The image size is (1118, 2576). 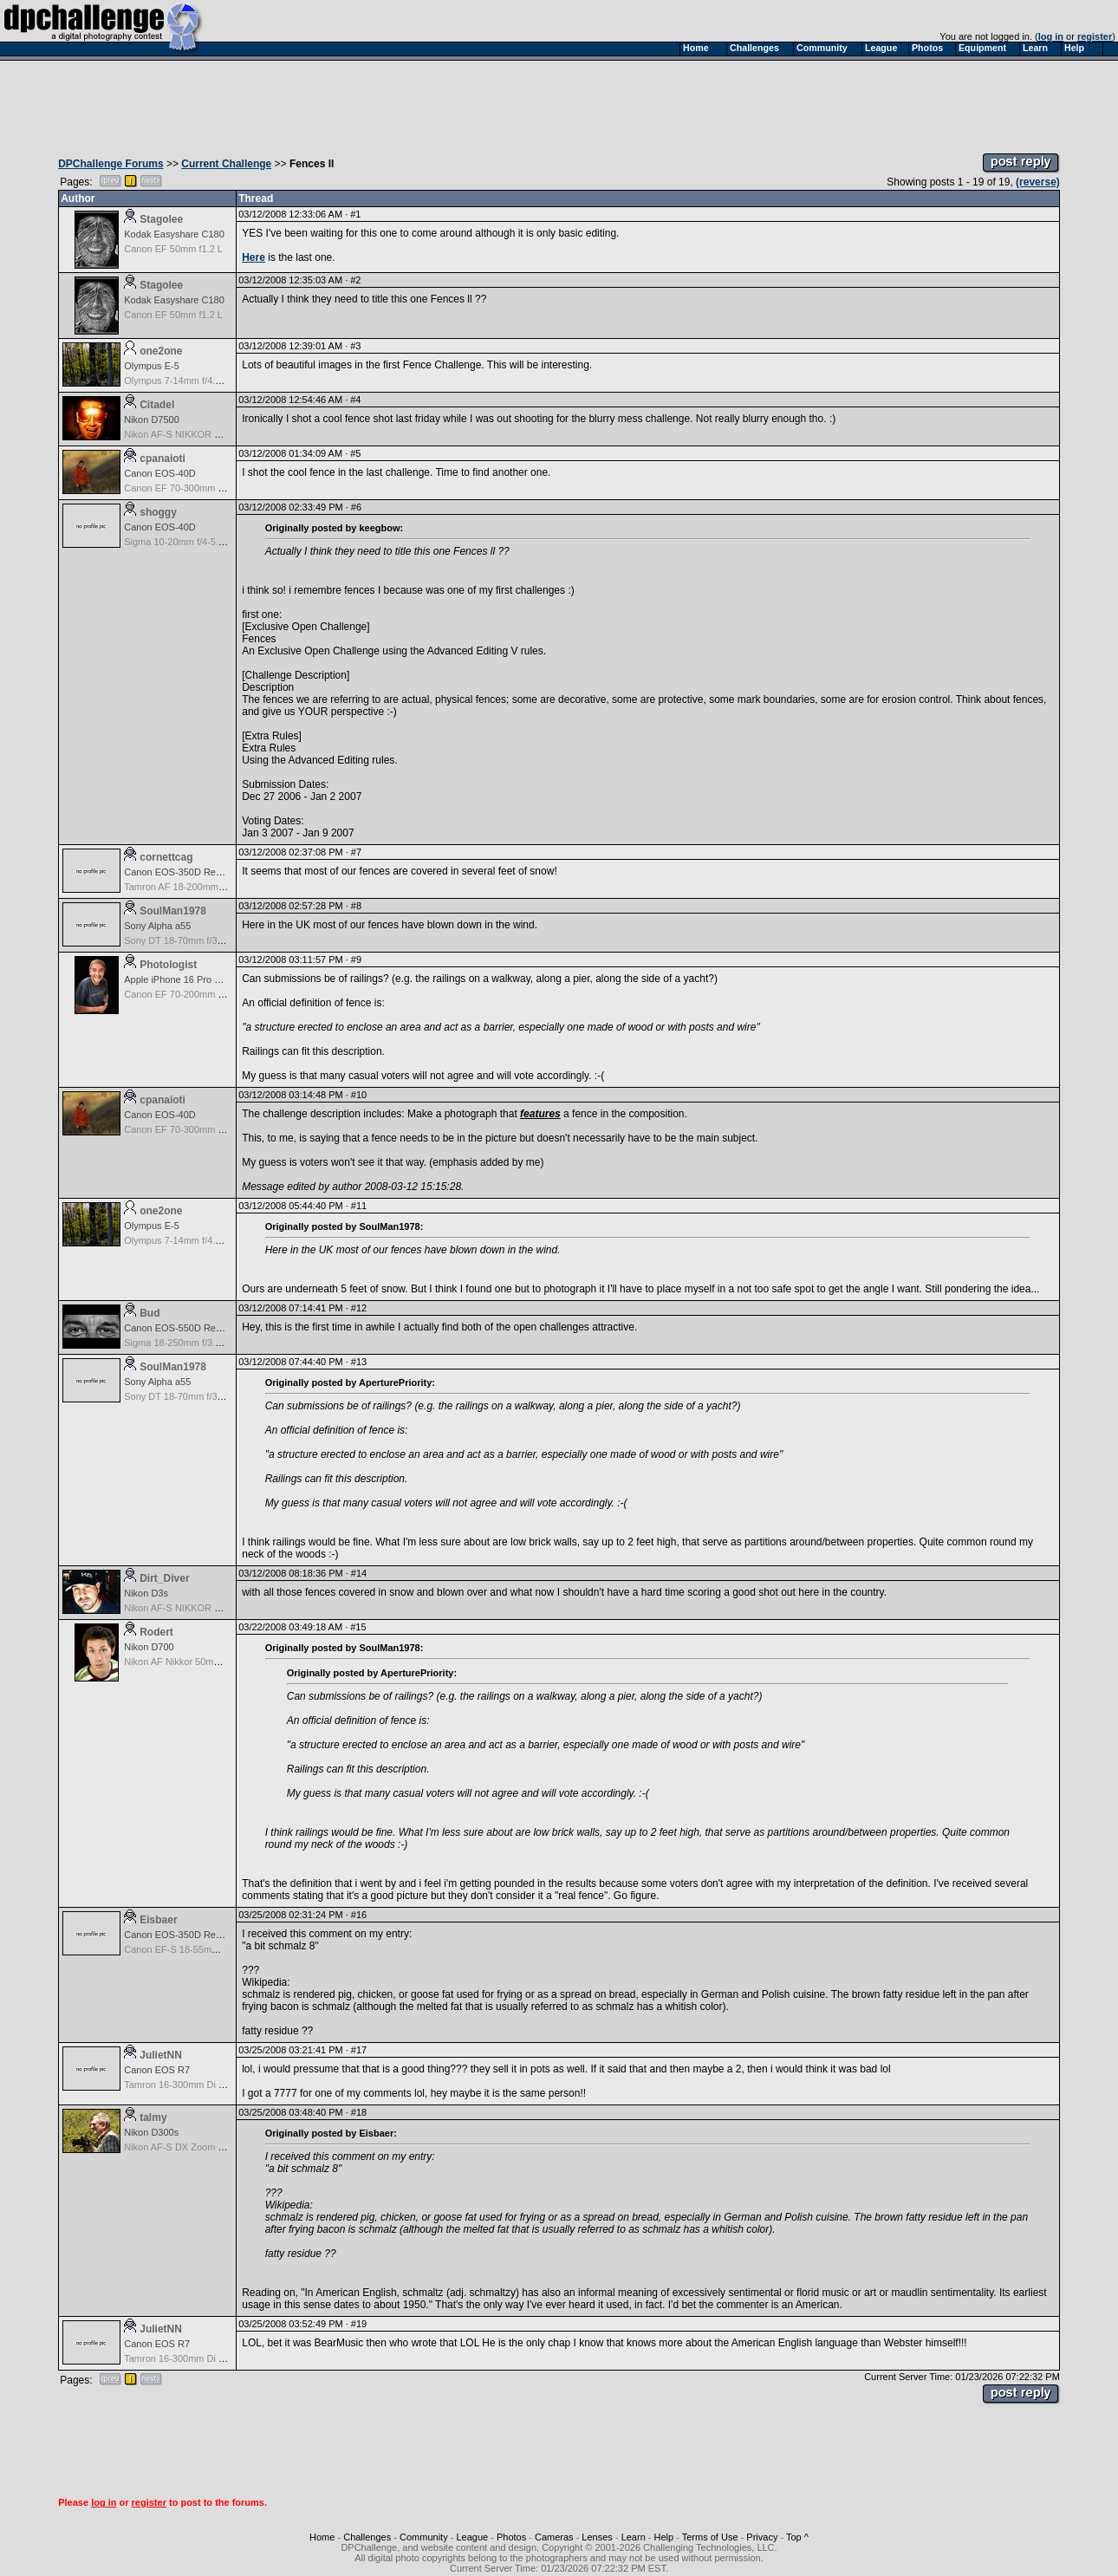 I want to click on Canon EOS R7, so click(x=157, y=2070).